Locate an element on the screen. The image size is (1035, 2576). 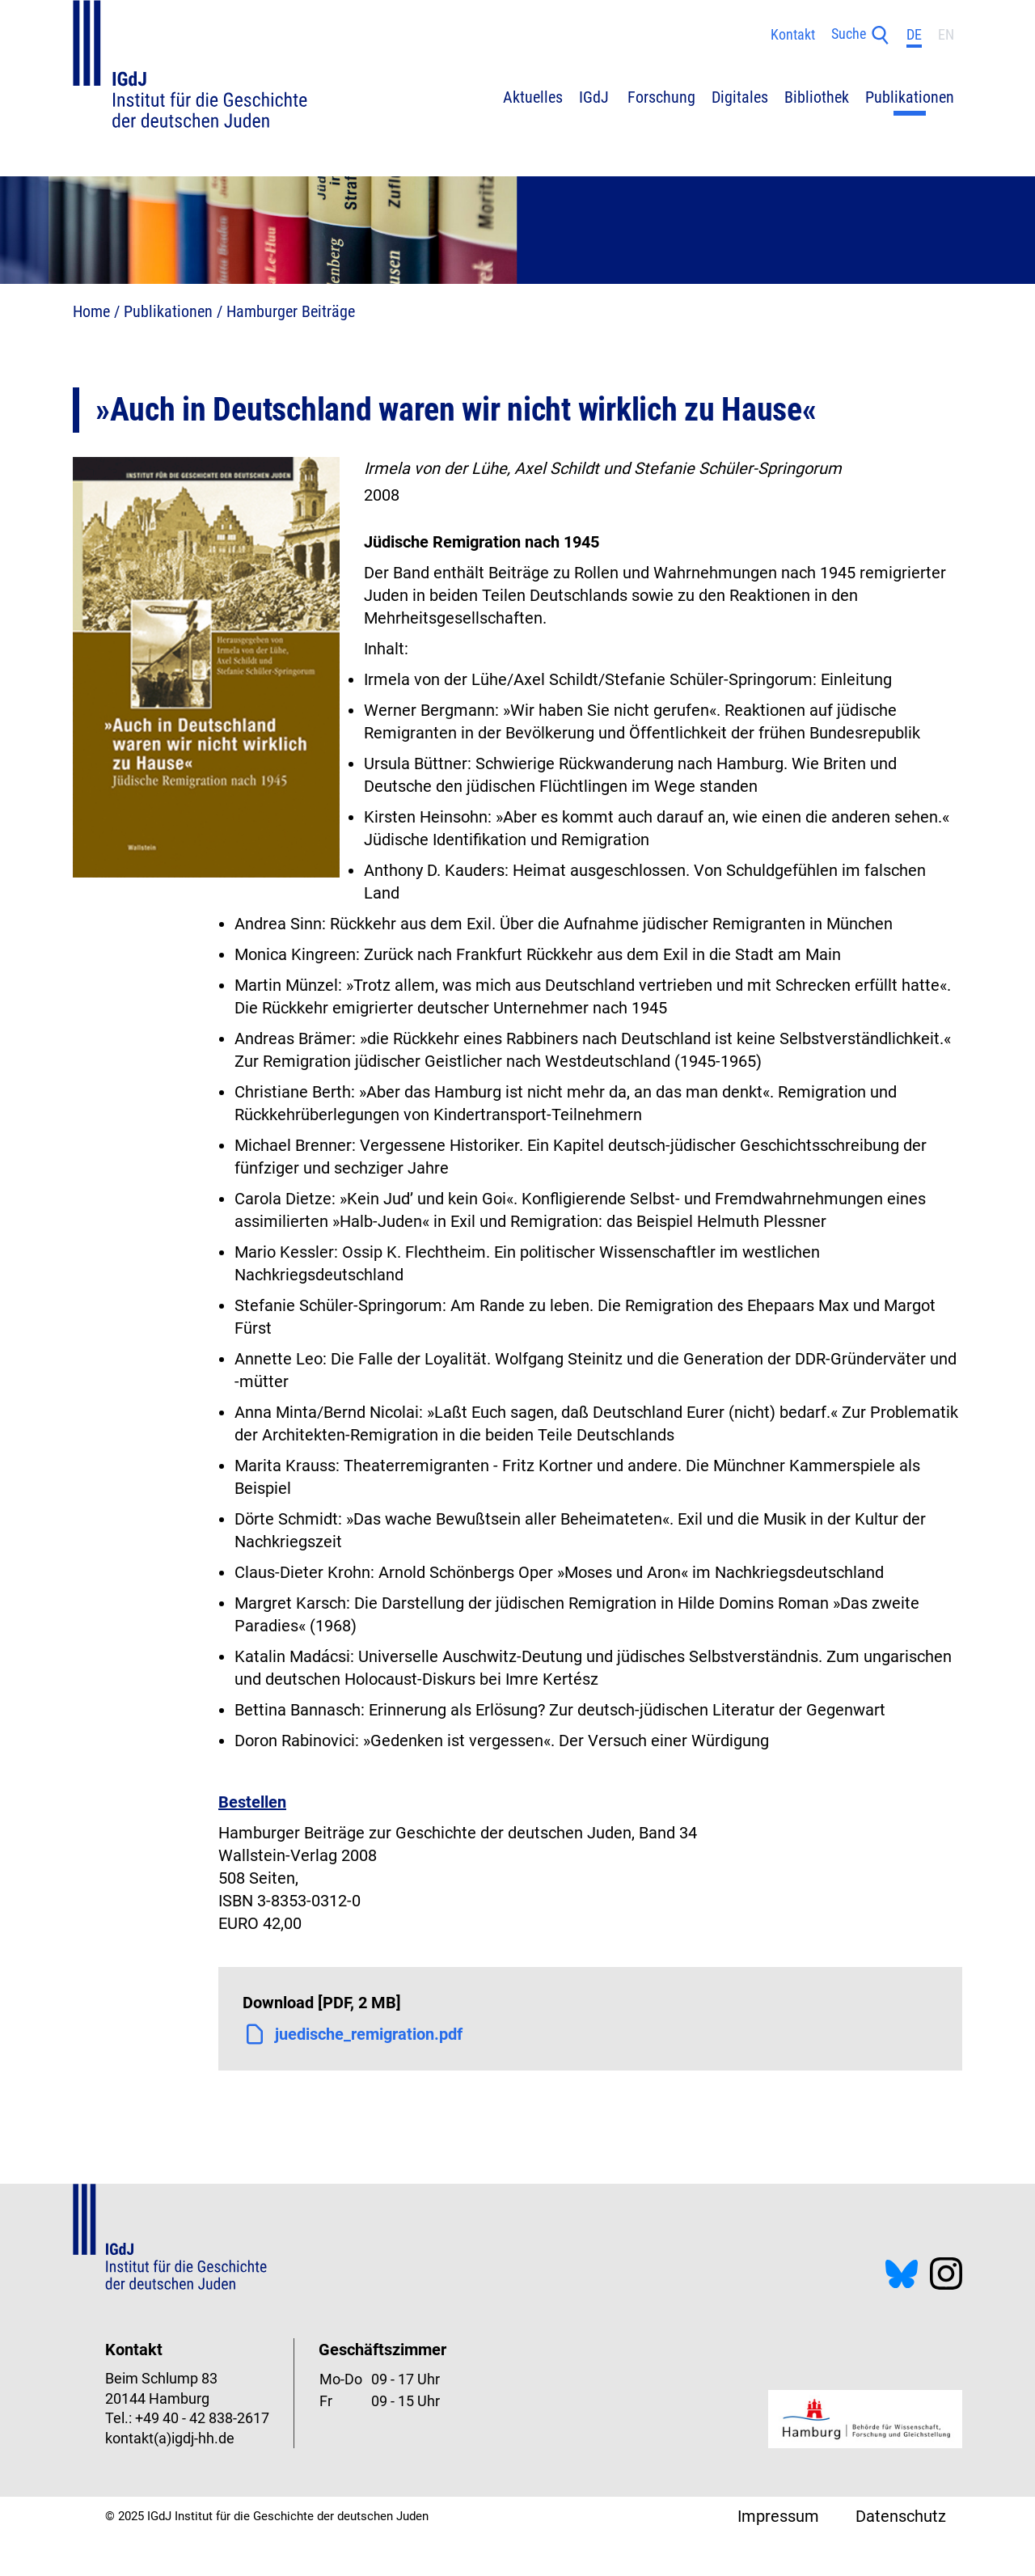
Hamburger Beiträge is located at coordinates (290, 311).